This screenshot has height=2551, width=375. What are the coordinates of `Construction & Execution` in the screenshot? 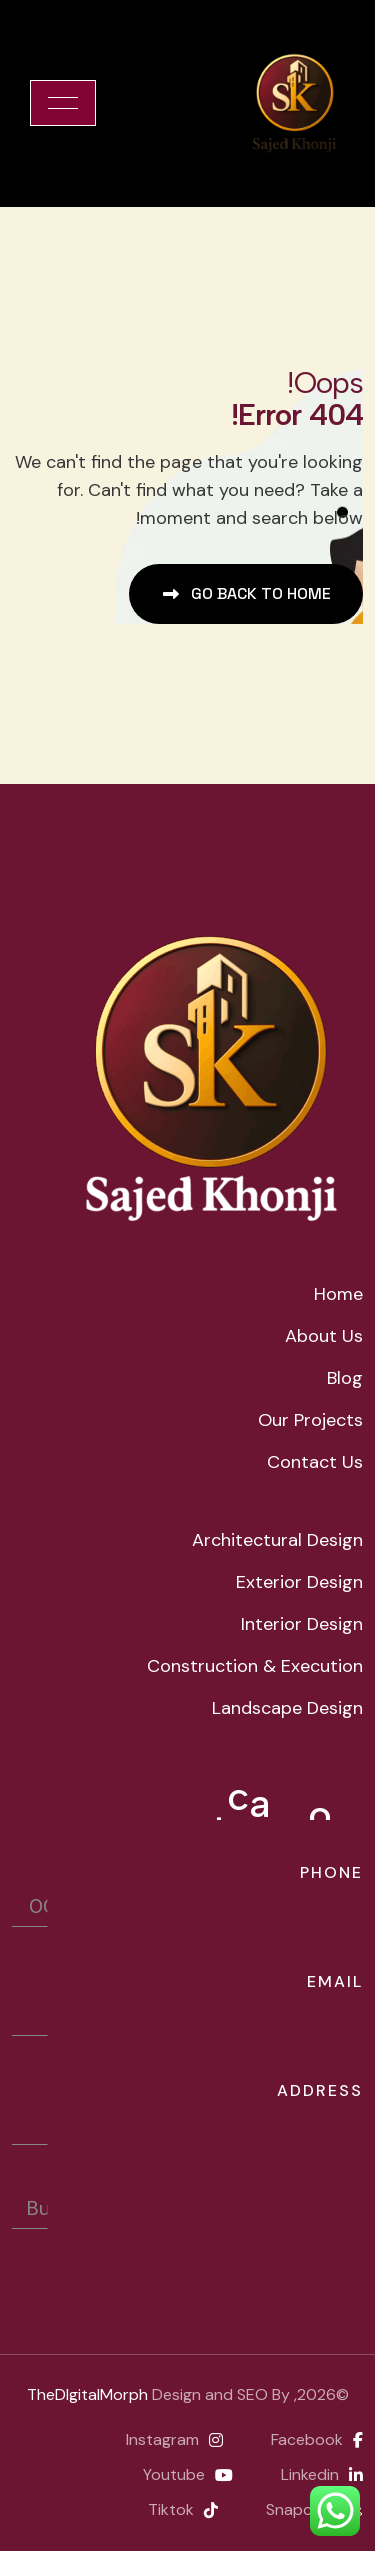 It's located at (255, 1666).